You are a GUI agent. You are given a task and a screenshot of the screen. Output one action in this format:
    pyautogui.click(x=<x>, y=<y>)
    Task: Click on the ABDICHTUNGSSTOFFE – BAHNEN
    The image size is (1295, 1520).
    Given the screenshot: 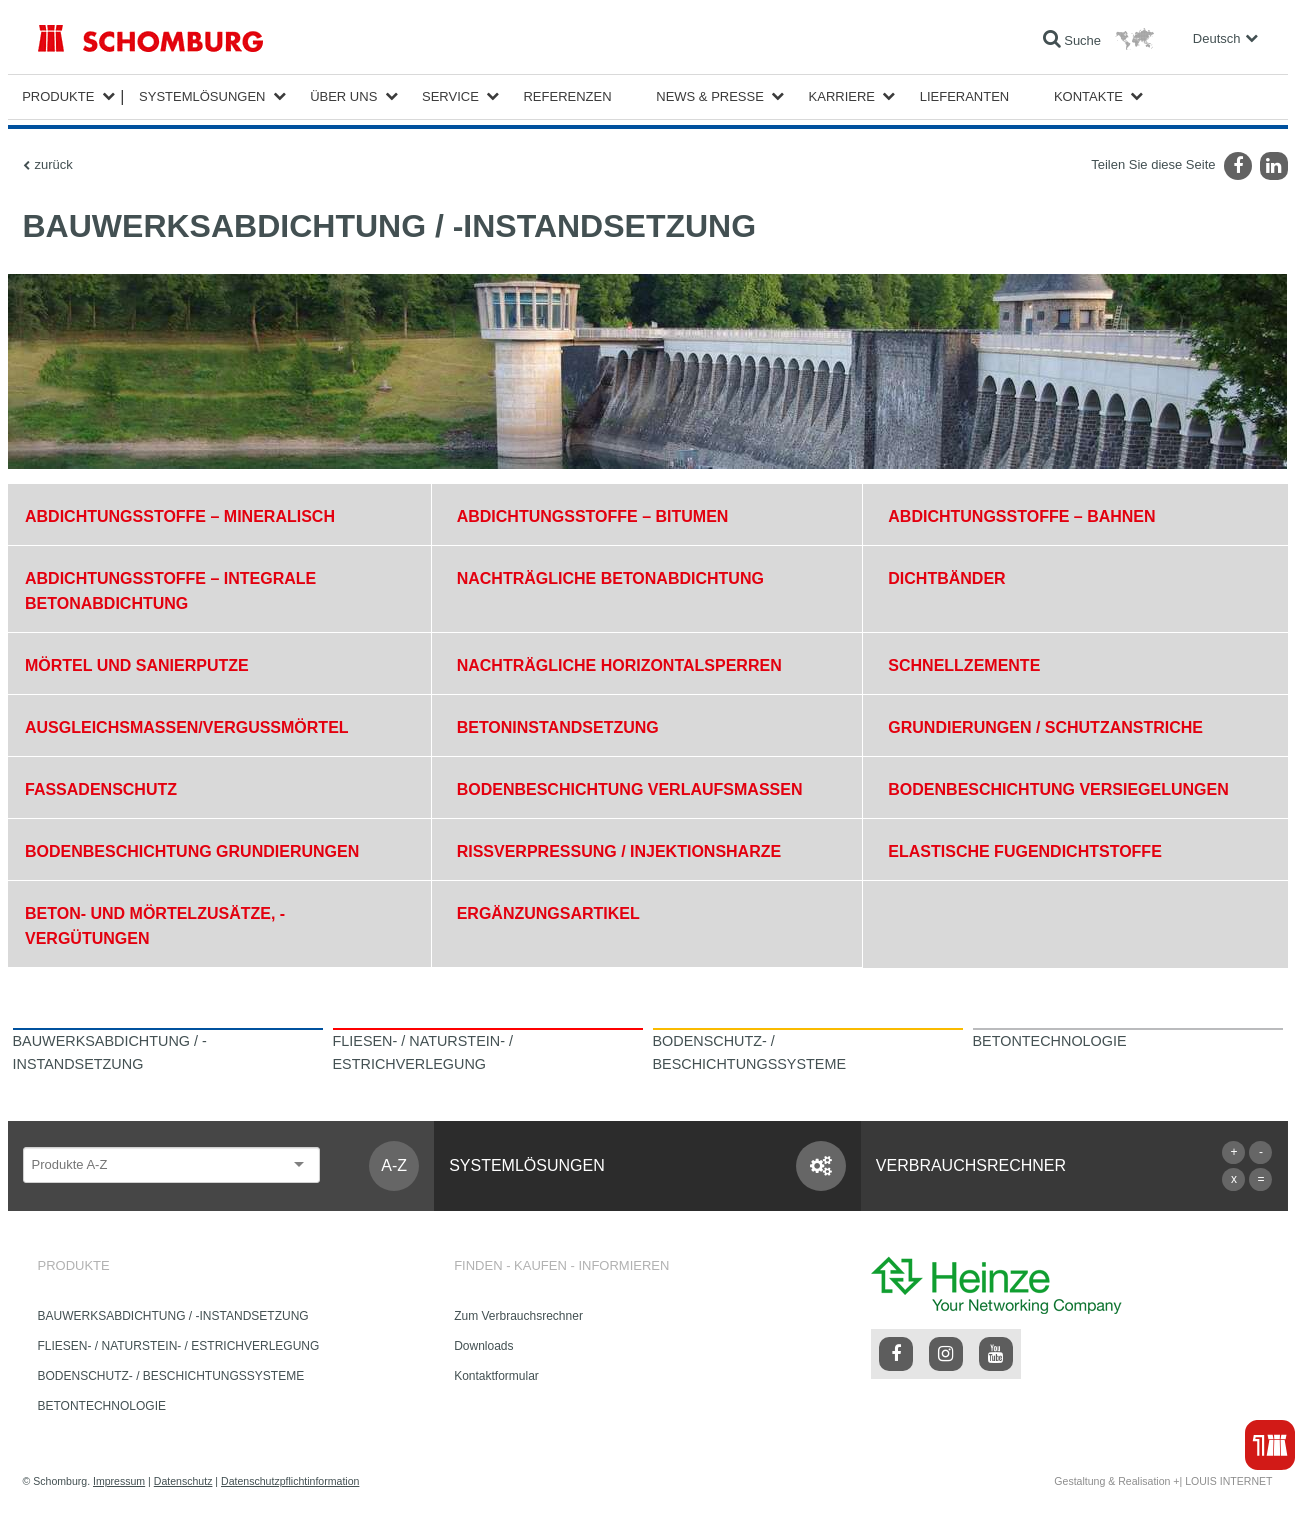 What is the action you would take?
    pyautogui.click(x=1021, y=516)
    